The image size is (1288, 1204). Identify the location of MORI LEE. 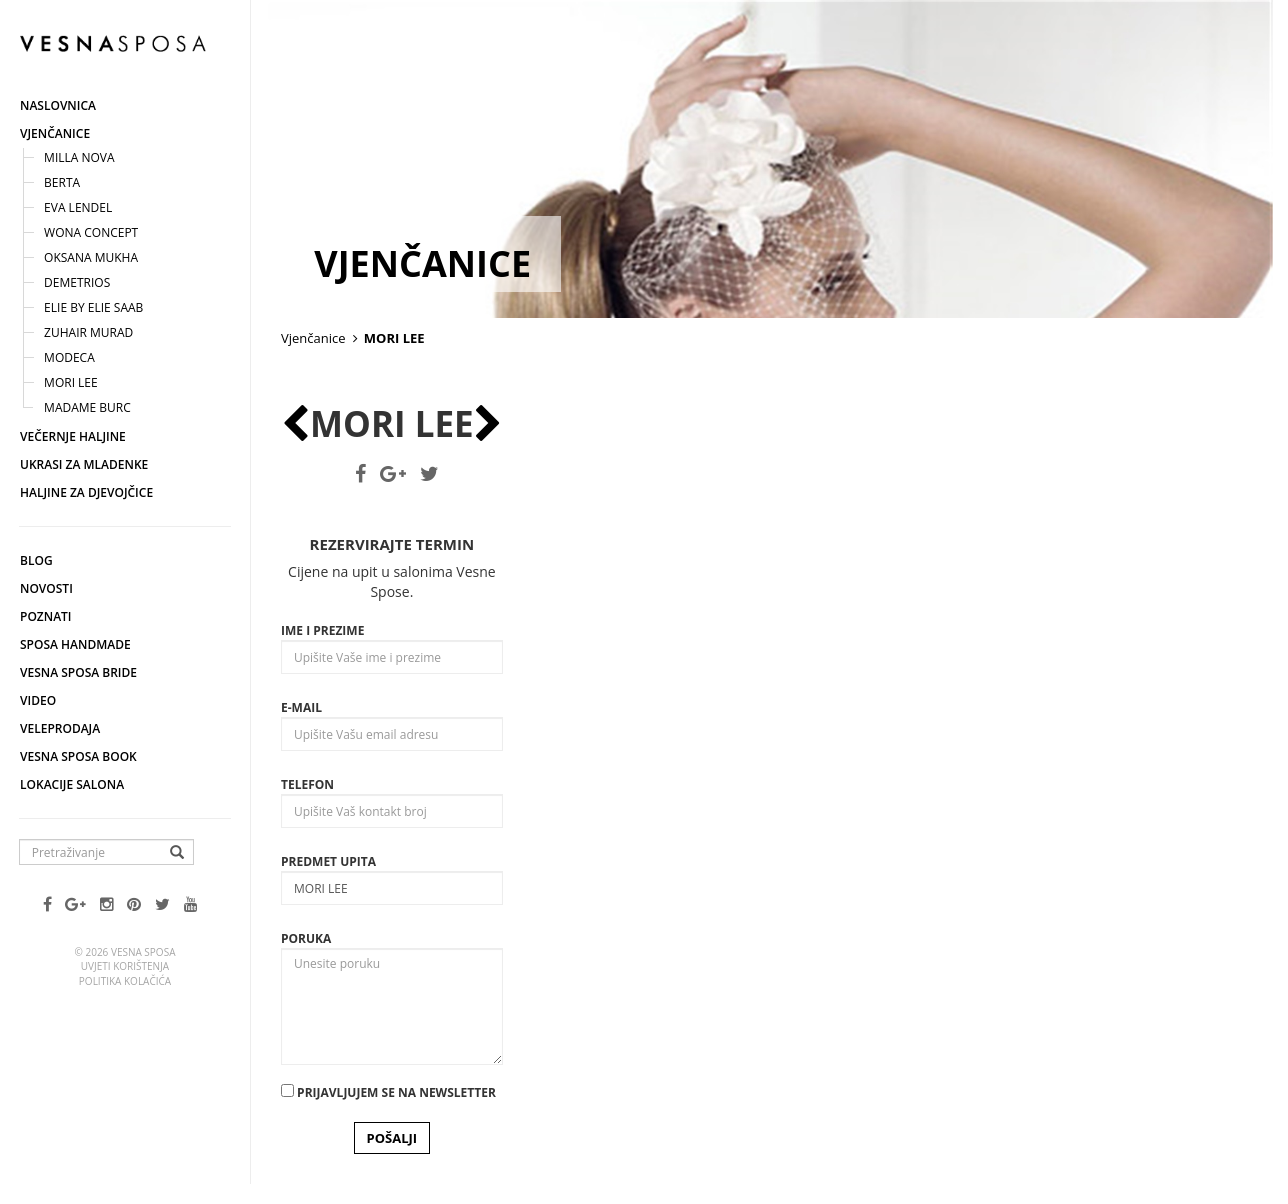
(71, 382).